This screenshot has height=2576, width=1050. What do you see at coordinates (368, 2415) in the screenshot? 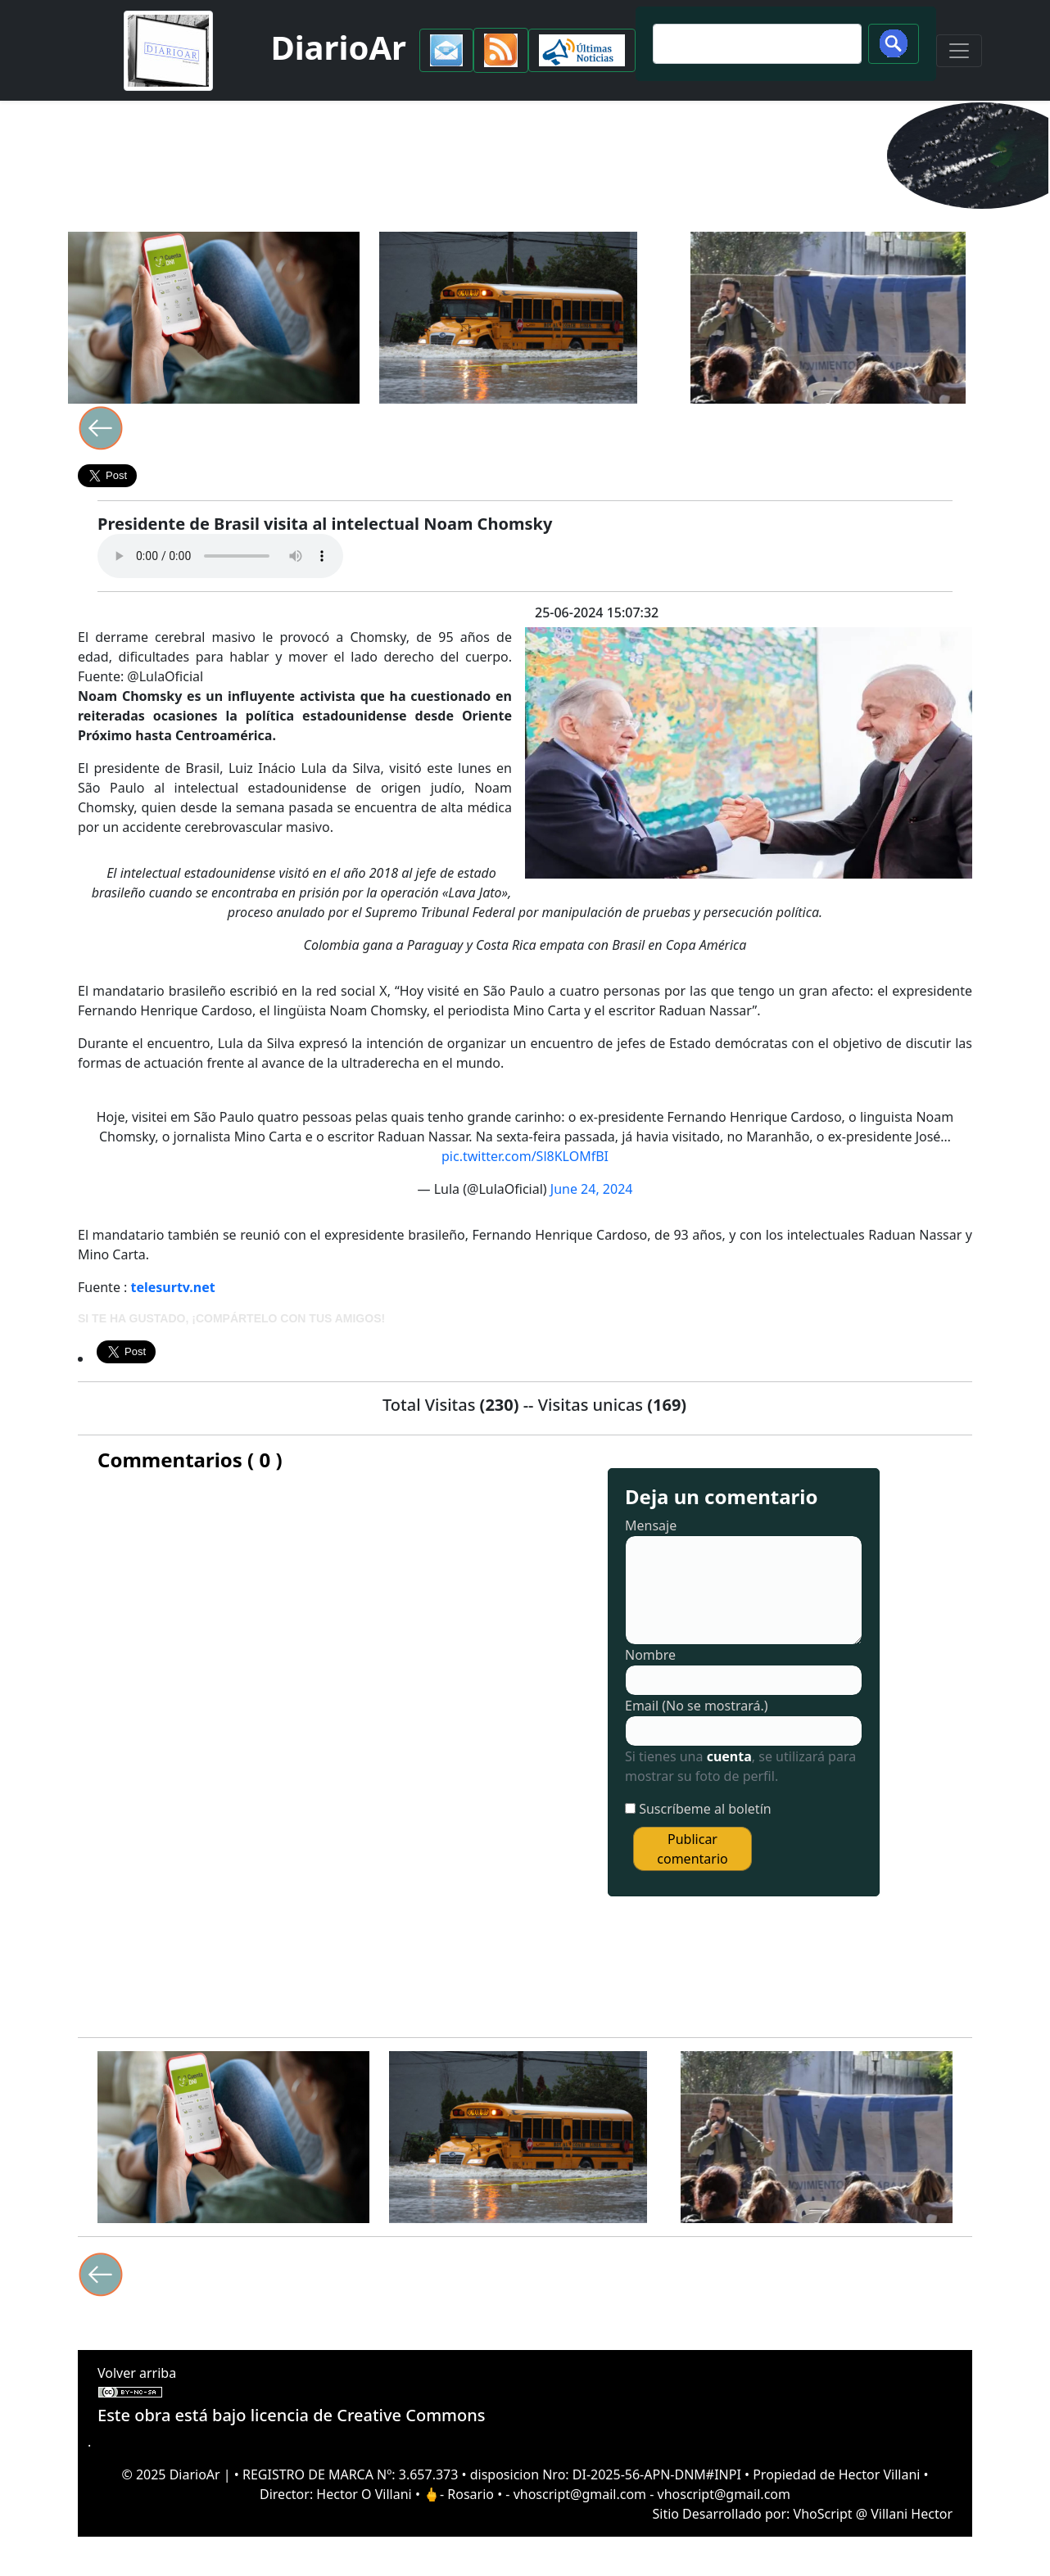
I see `licencia de Creative Commons` at bounding box center [368, 2415].